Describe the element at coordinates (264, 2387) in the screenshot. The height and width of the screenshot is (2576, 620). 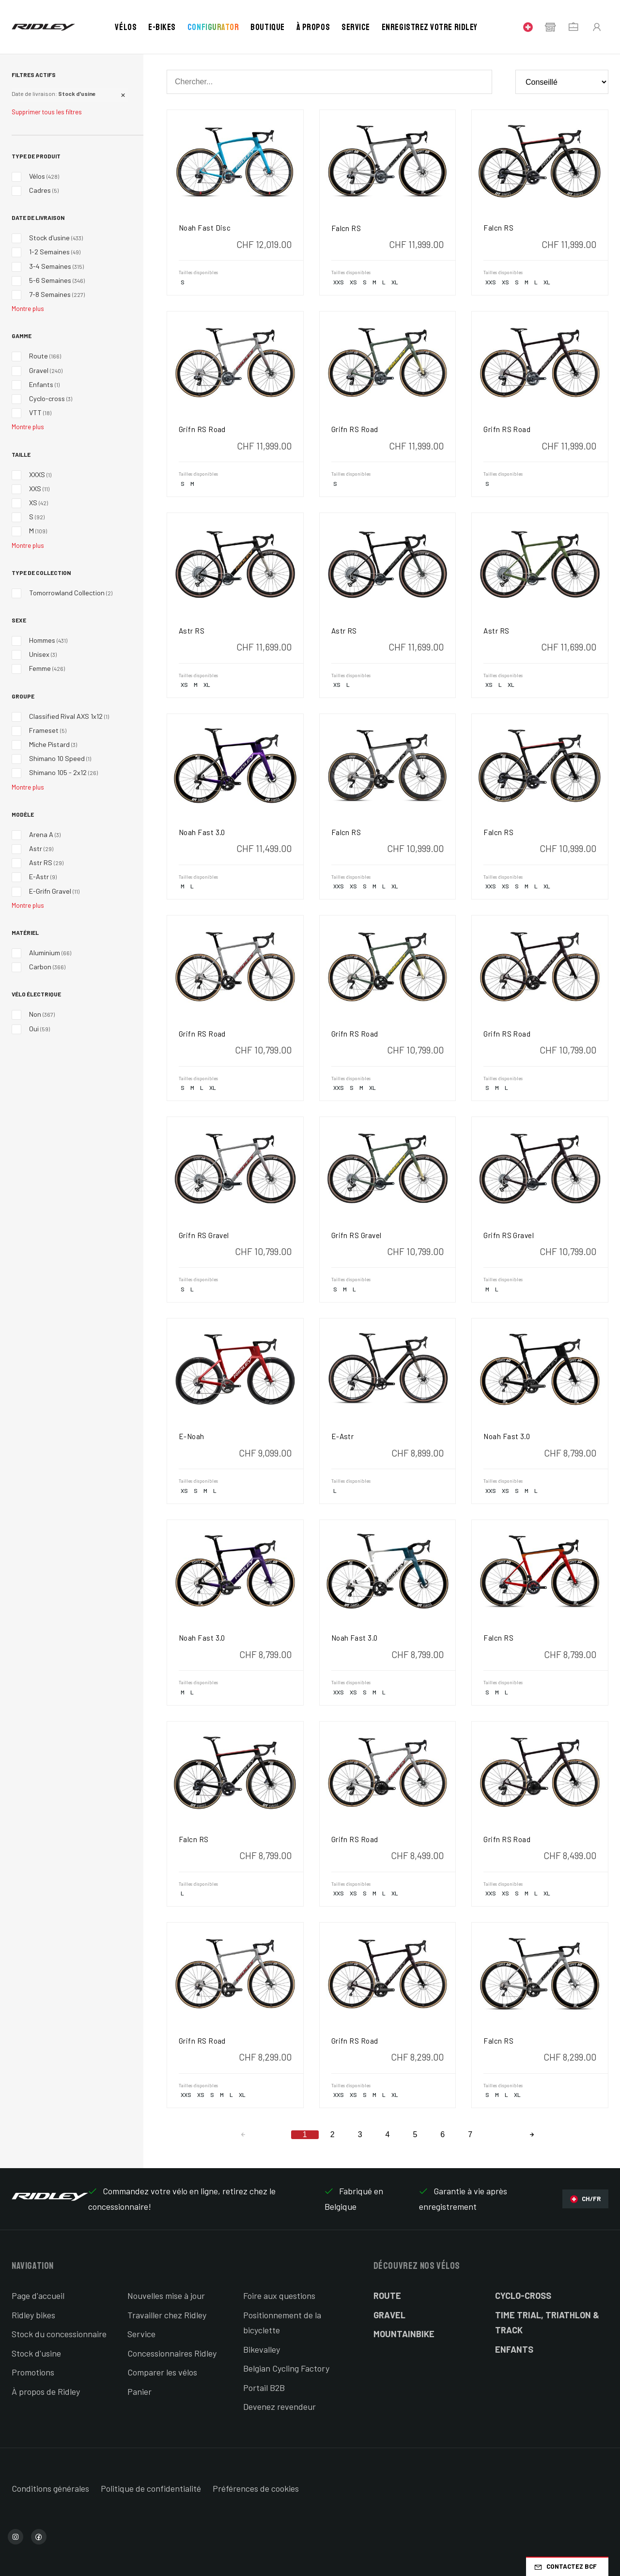
I see `Portail B2B` at that location.